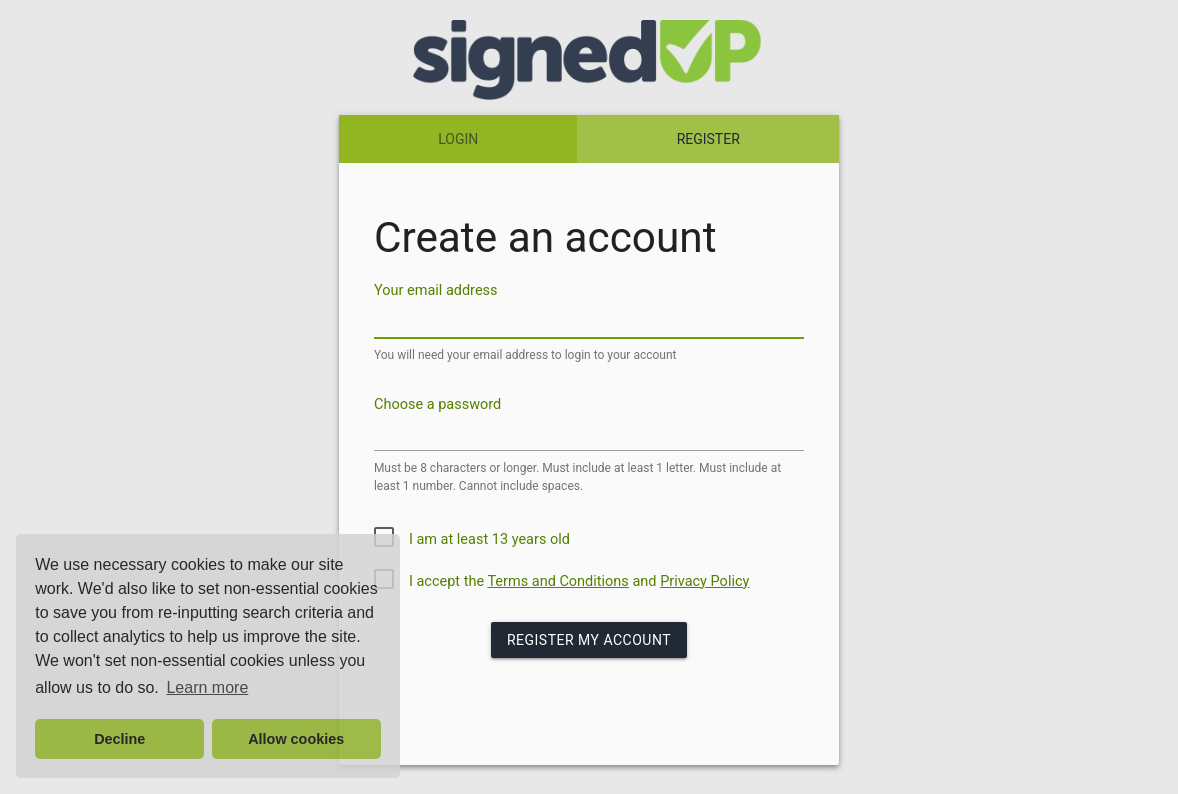  What do you see at coordinates (437, 403) in the screenshot?
I see `Choose a password` at bounding box center [437, 403].